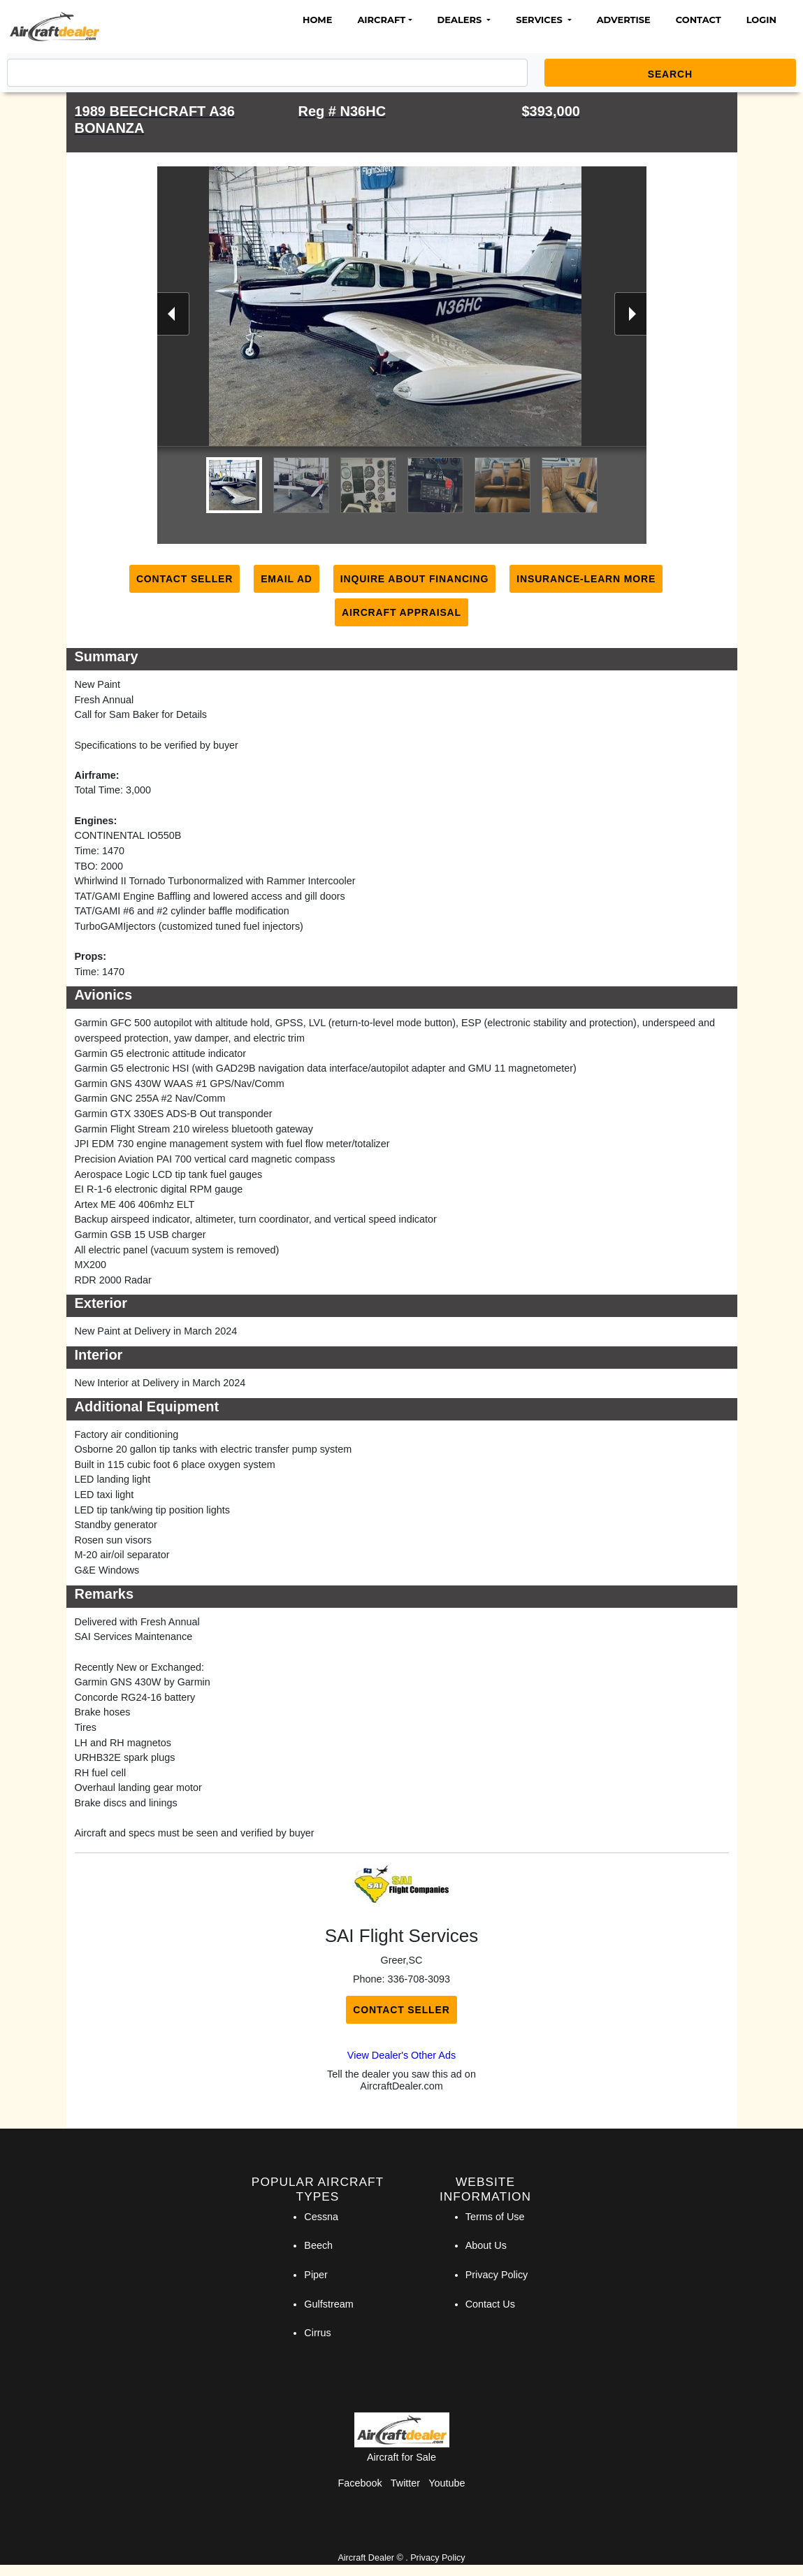  What do you see at coordinates (316, 2274) in the screenshot?
I see `Piper` at bounding box center [316, 2274].